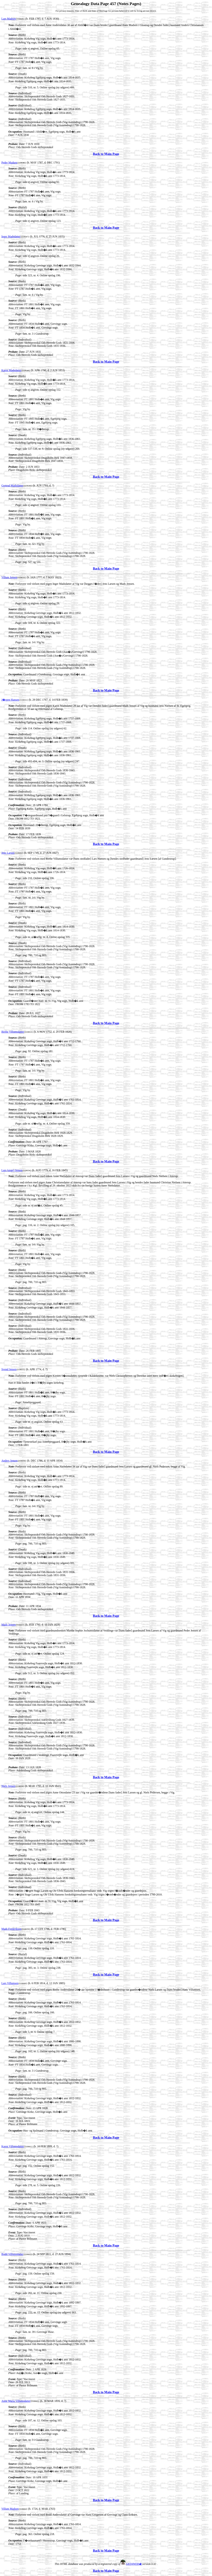  Describe the element at coordinates (11, 370) in the screenshot. I see `Karen Madsdatter` at that location.